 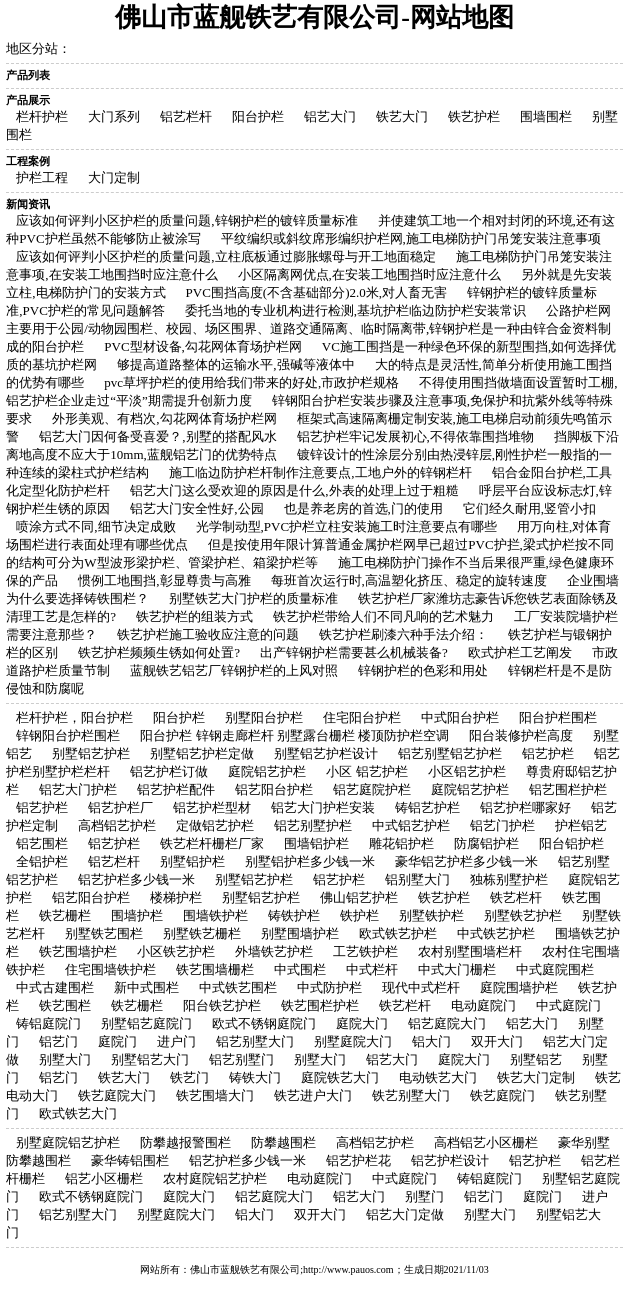 What do you see at coordinates (58, 1041) in the screenshot?
I see `铝艺门` at bounding box center [58, 1041].